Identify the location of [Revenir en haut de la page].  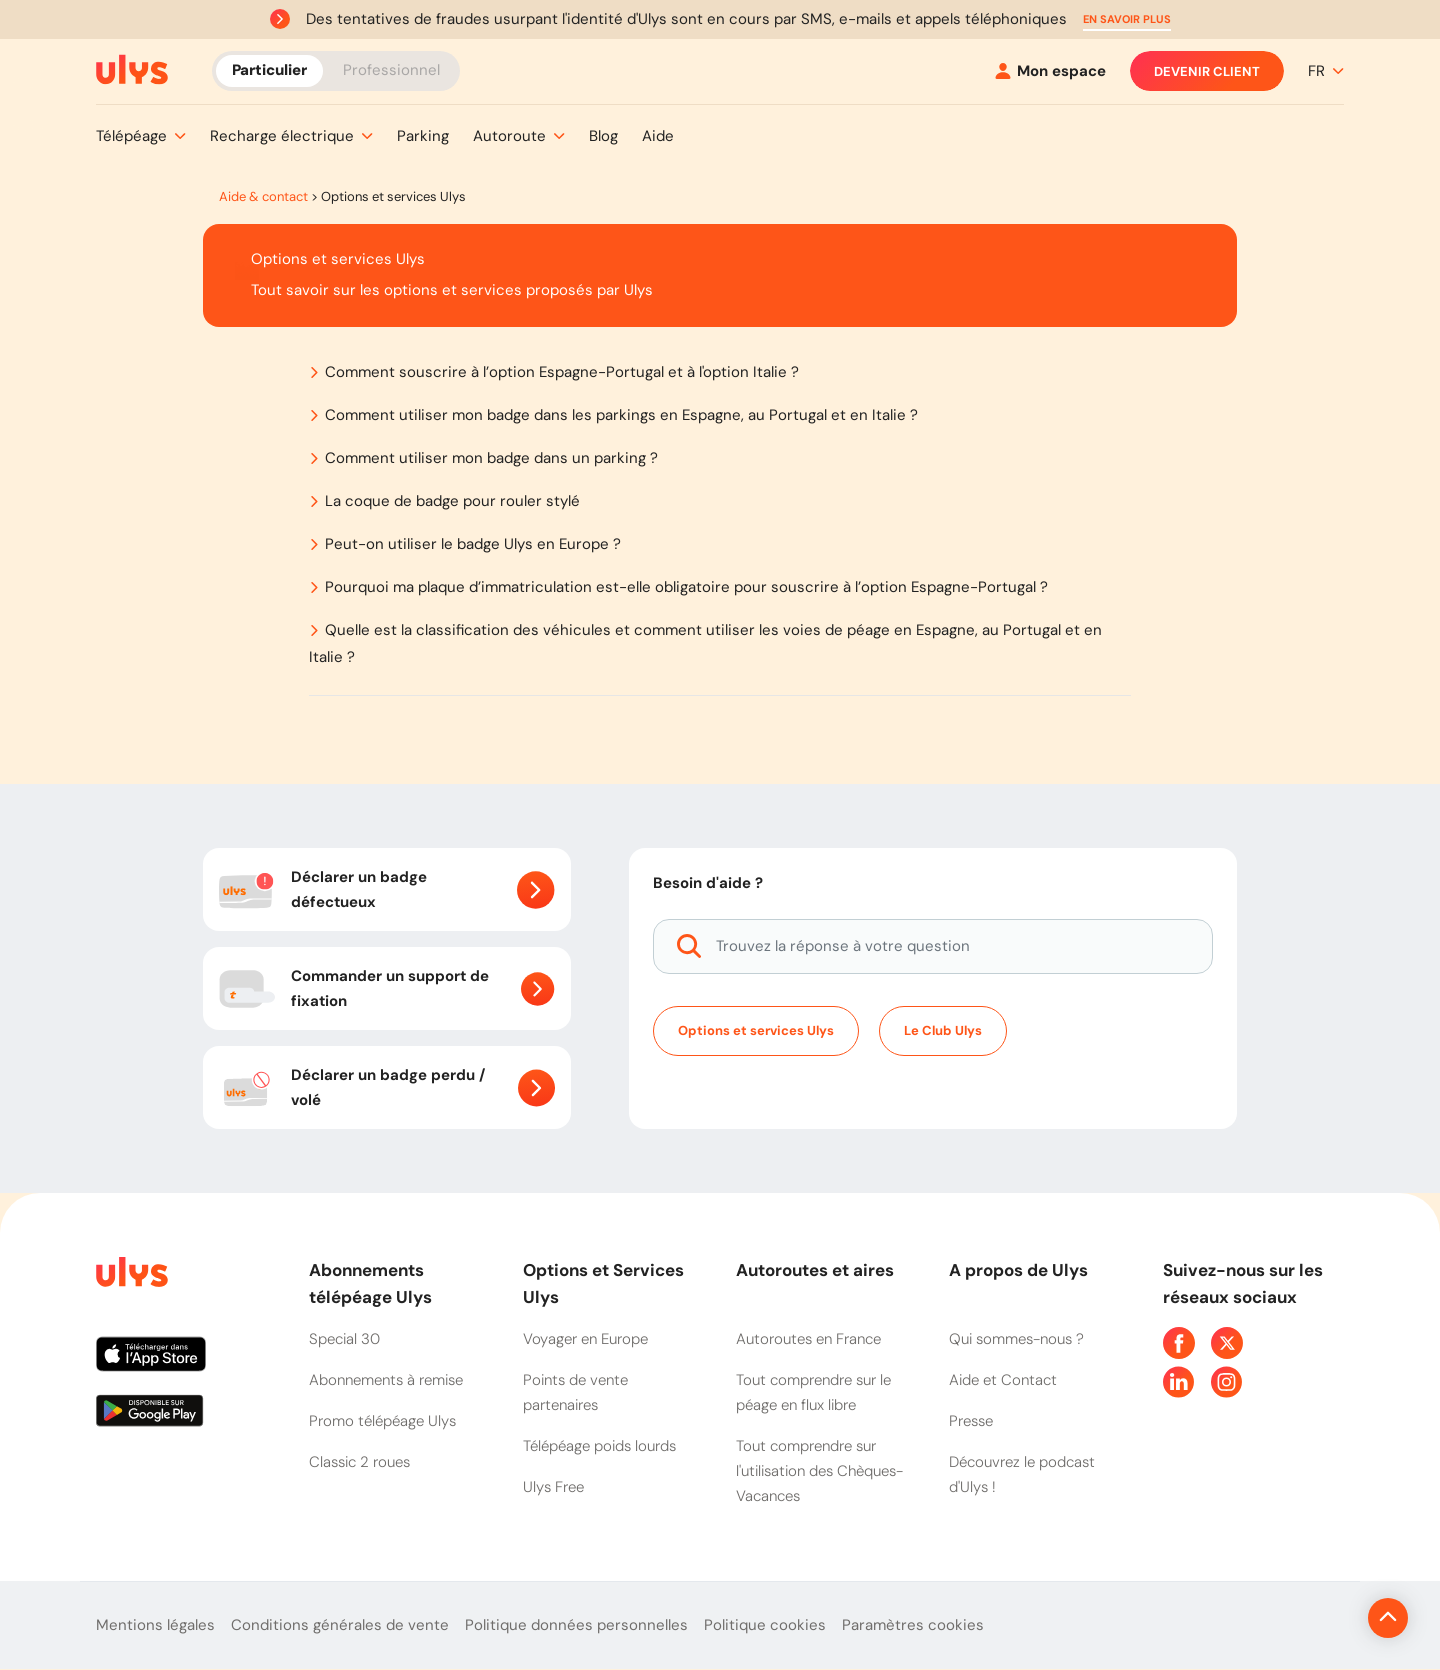
(1320, 1618).